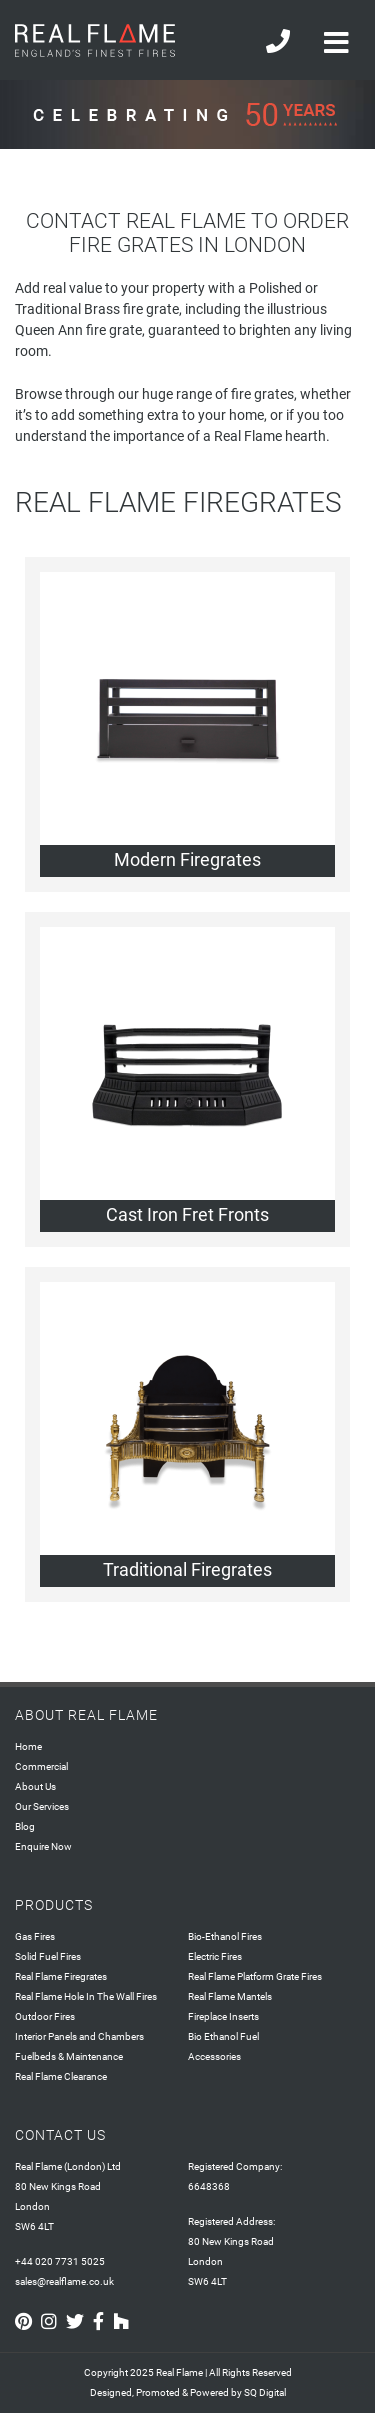 Image resolution: width=375 pixels, height=2413 pixels. Describe the element at coordinates (223, 2036) in the screenshot. I see `Bio Ethanol Fuel` at that location.